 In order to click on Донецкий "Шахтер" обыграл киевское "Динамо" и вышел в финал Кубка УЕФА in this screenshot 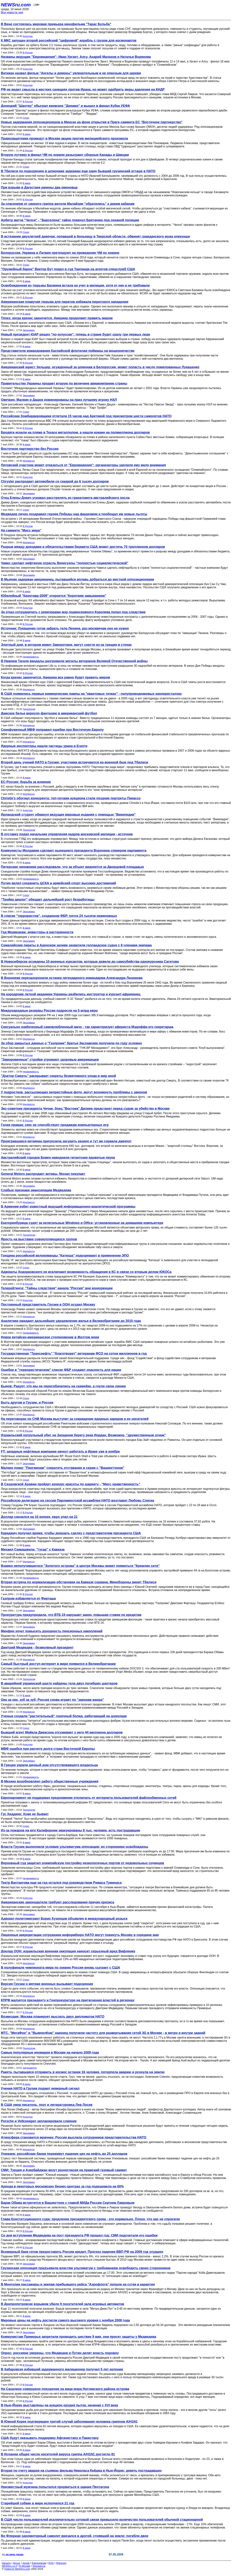, I will do `click(65, 106)`.